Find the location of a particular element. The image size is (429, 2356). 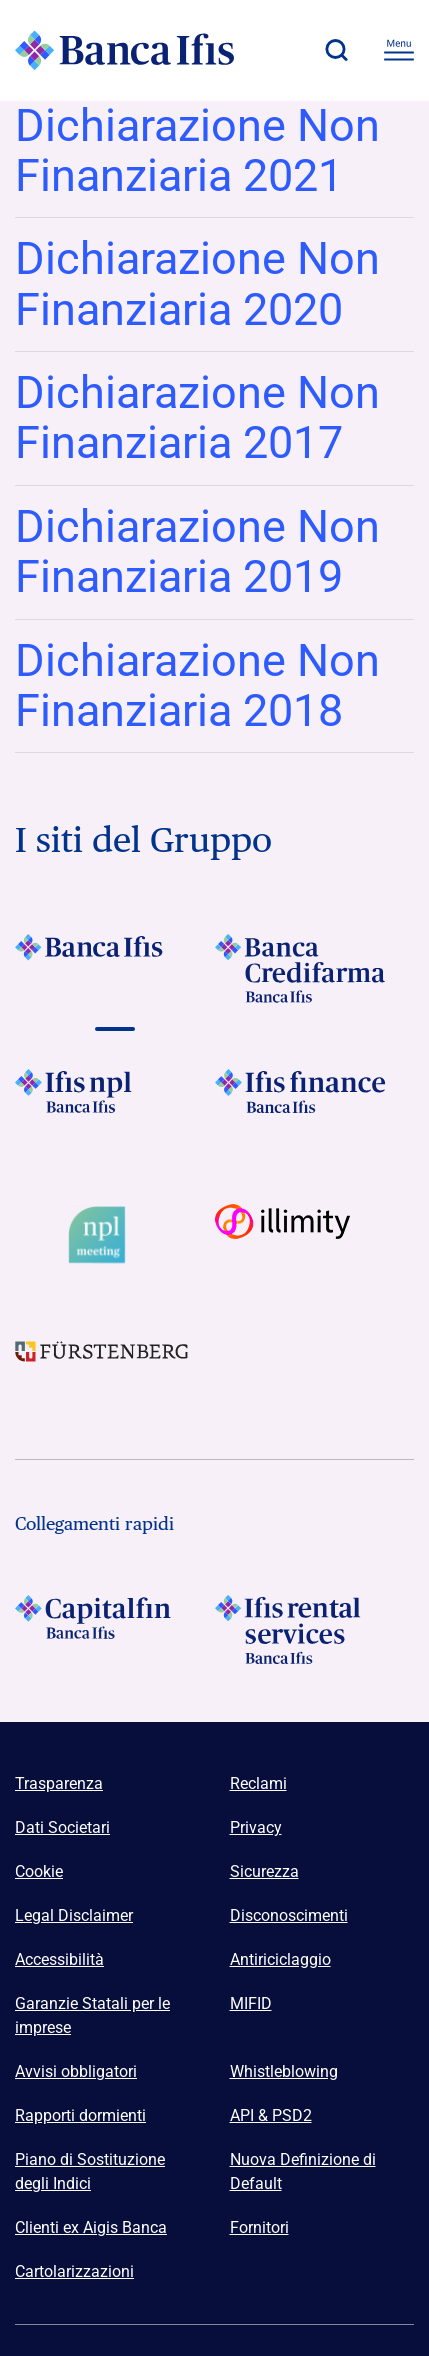

[Logo Capitalfin] is located at coordinates (115, 1629).